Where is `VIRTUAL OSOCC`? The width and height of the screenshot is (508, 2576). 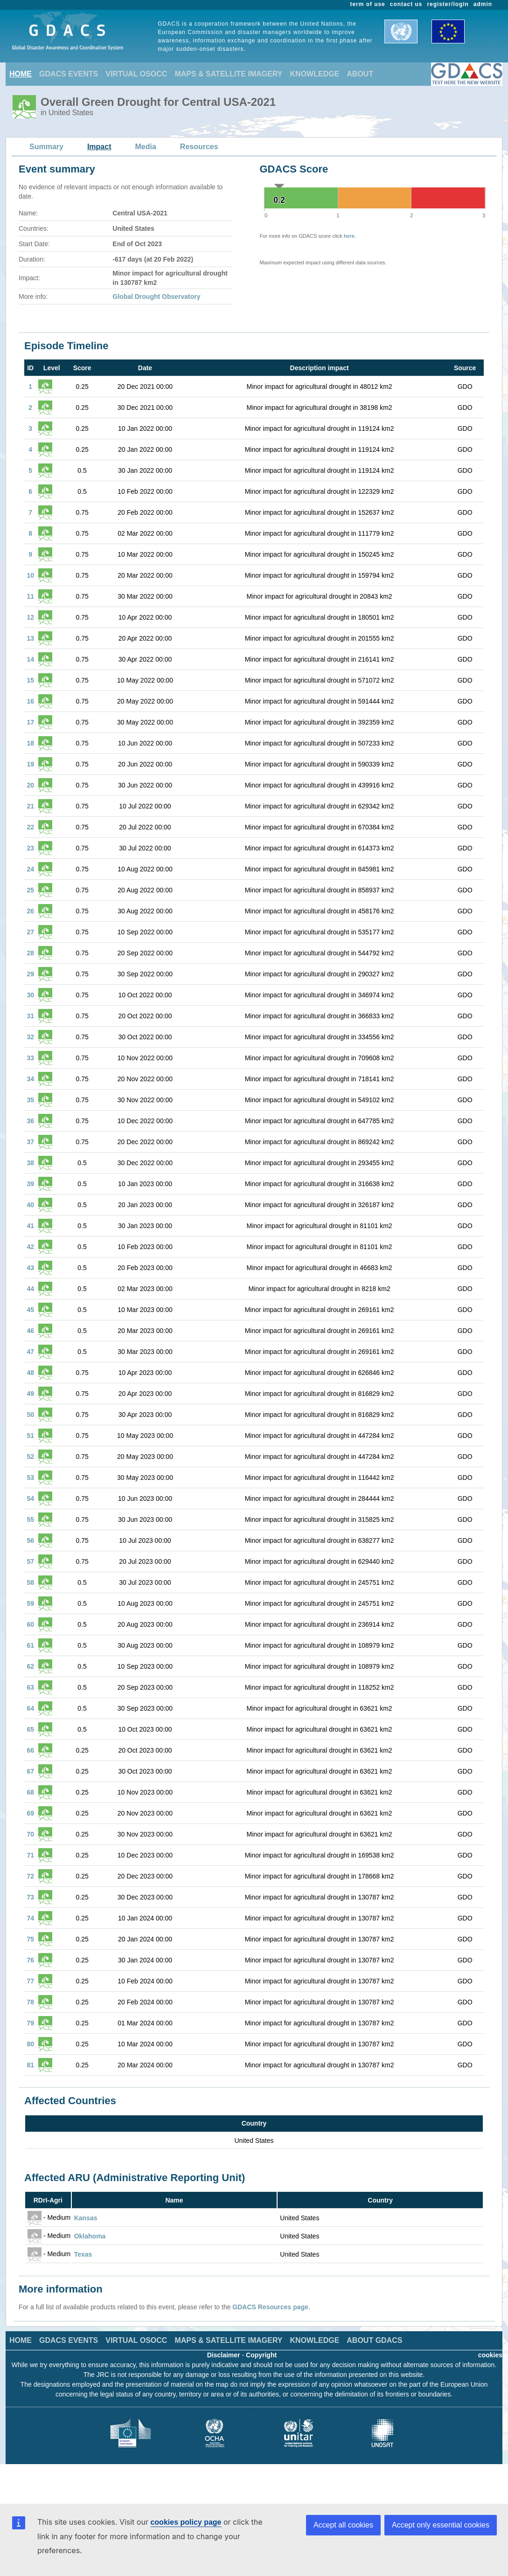
VIRTUAL OSOCC is located at coordinates (136, 74).